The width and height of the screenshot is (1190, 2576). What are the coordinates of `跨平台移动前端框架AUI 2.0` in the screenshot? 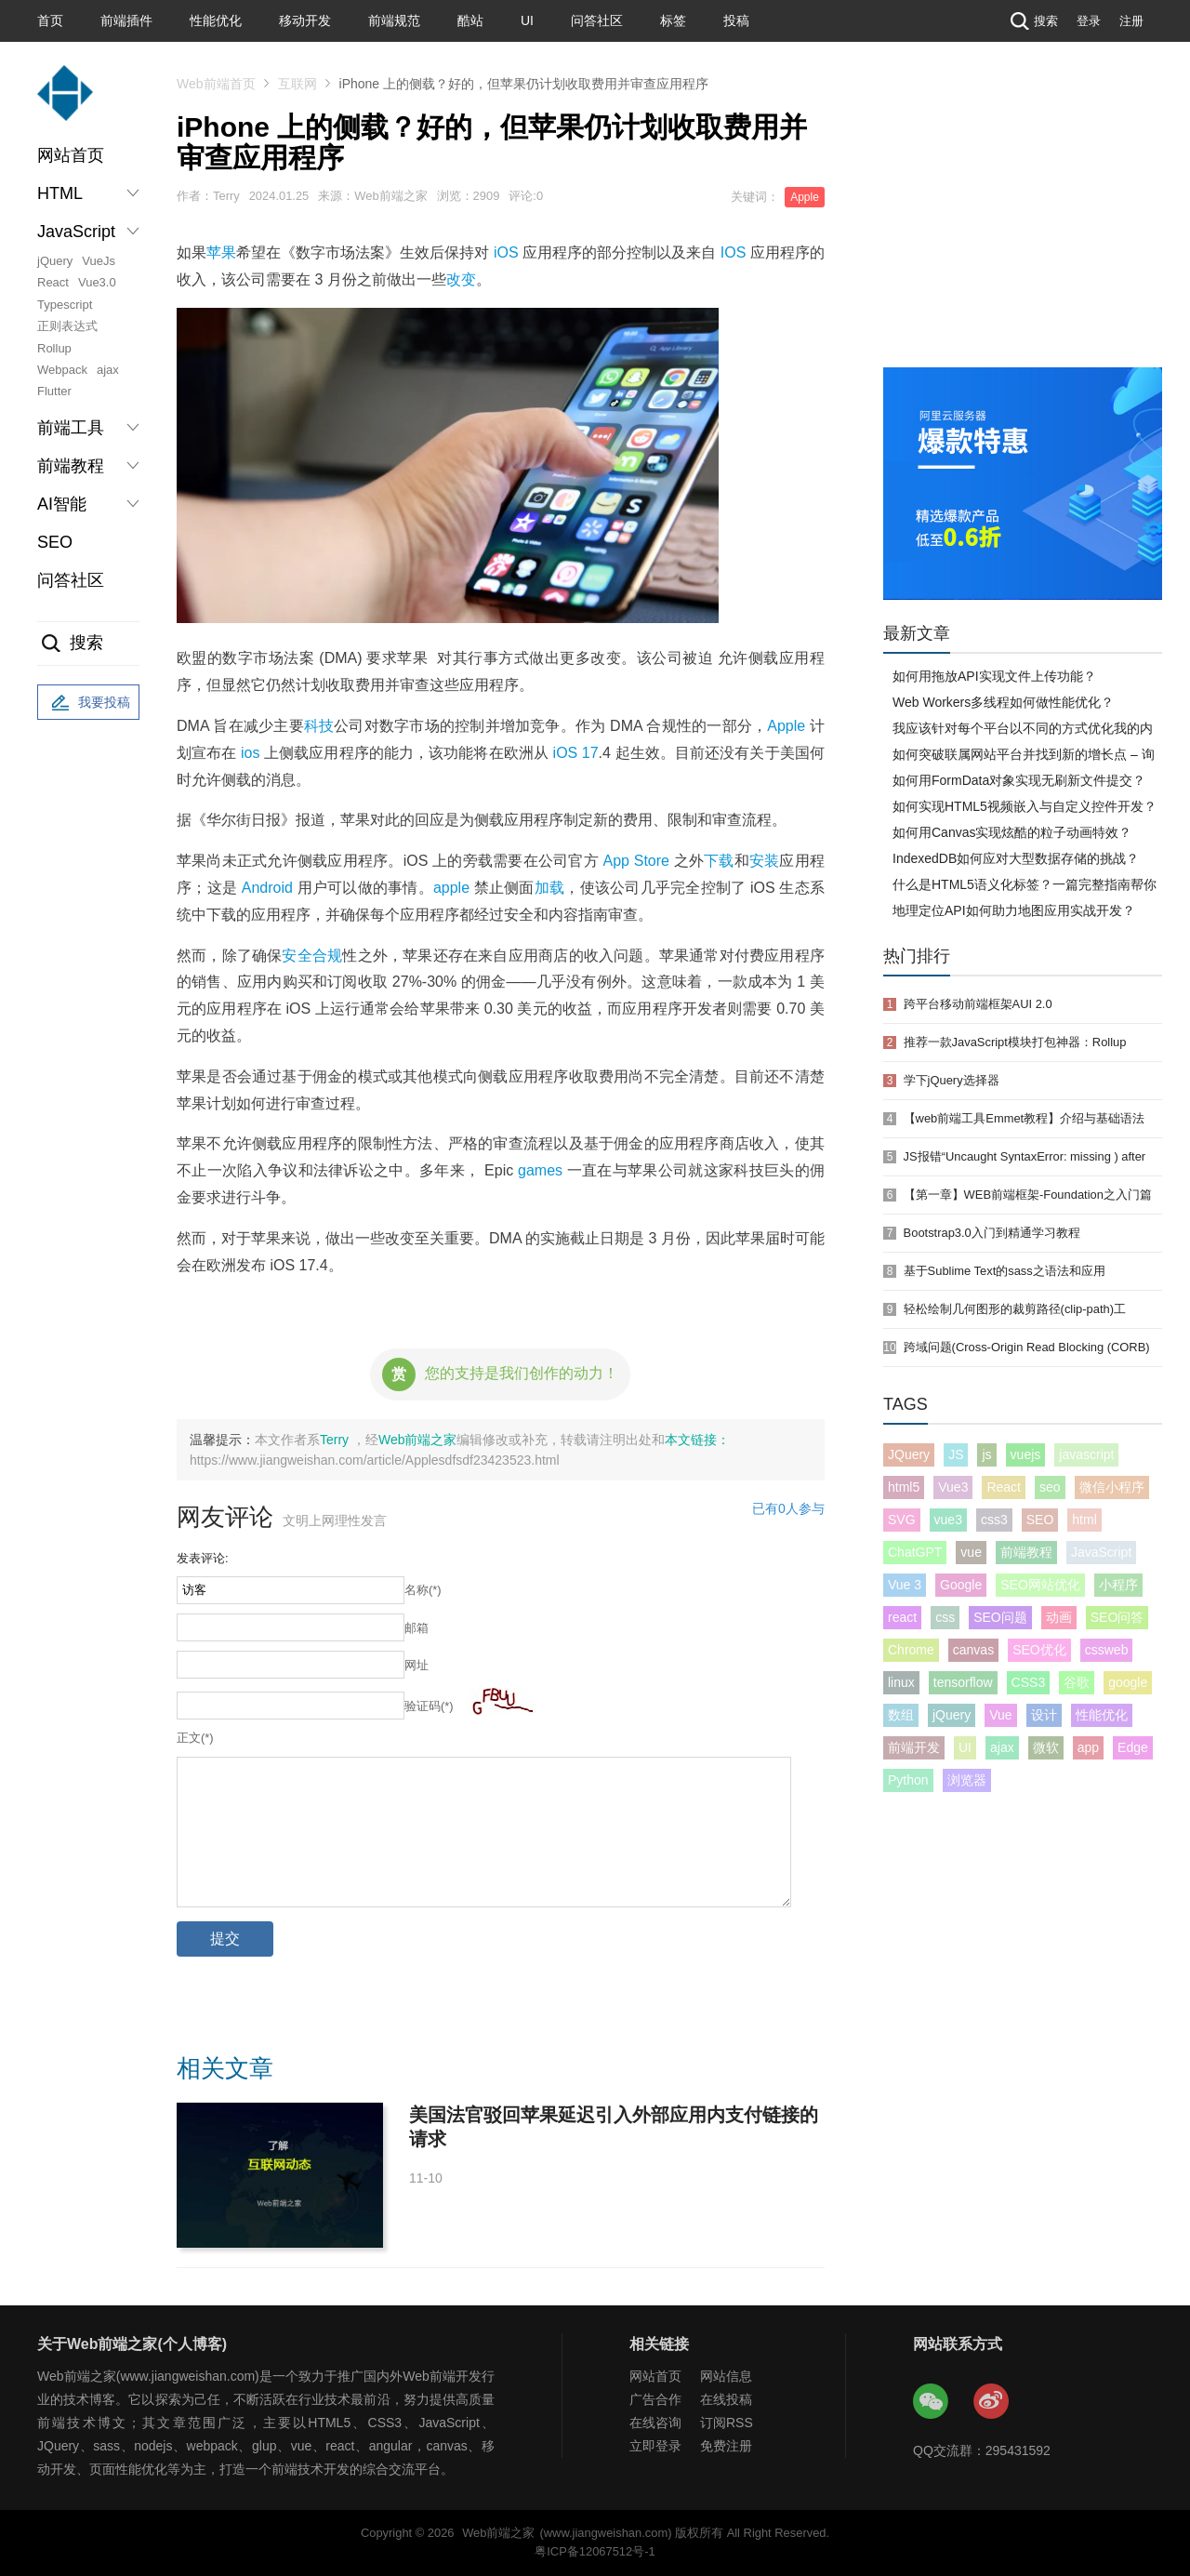 It's located at (978, 1004).